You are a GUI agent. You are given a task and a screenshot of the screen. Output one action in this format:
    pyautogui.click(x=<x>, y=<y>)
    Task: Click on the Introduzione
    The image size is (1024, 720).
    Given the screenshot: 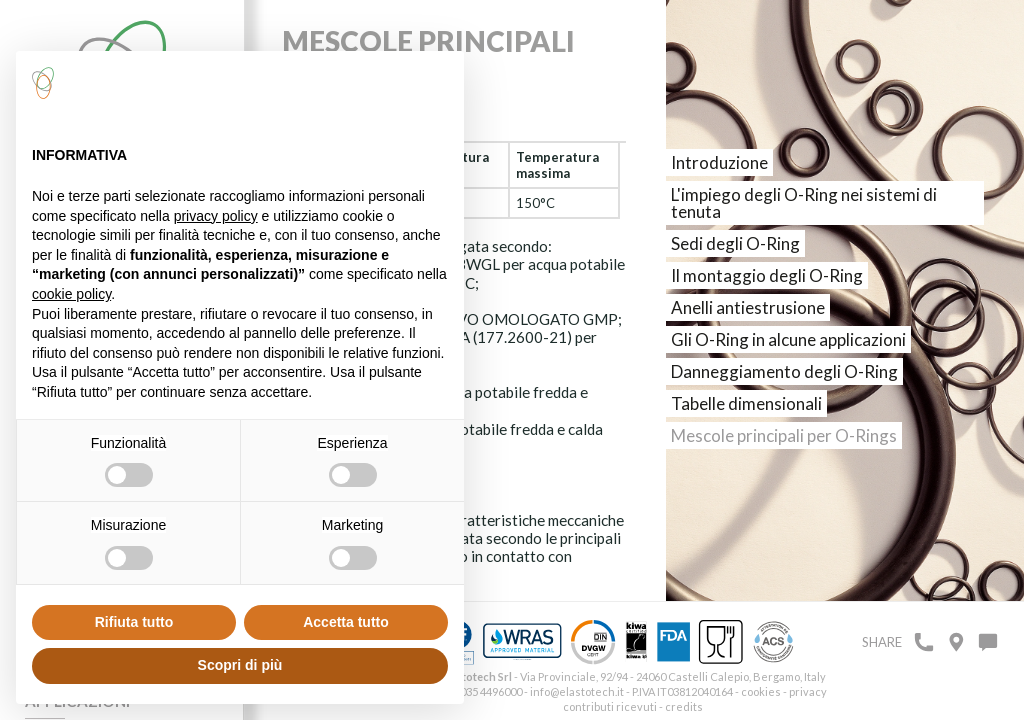 What is the action you would take?
    pyautogui.click(x=719, y=162)
    